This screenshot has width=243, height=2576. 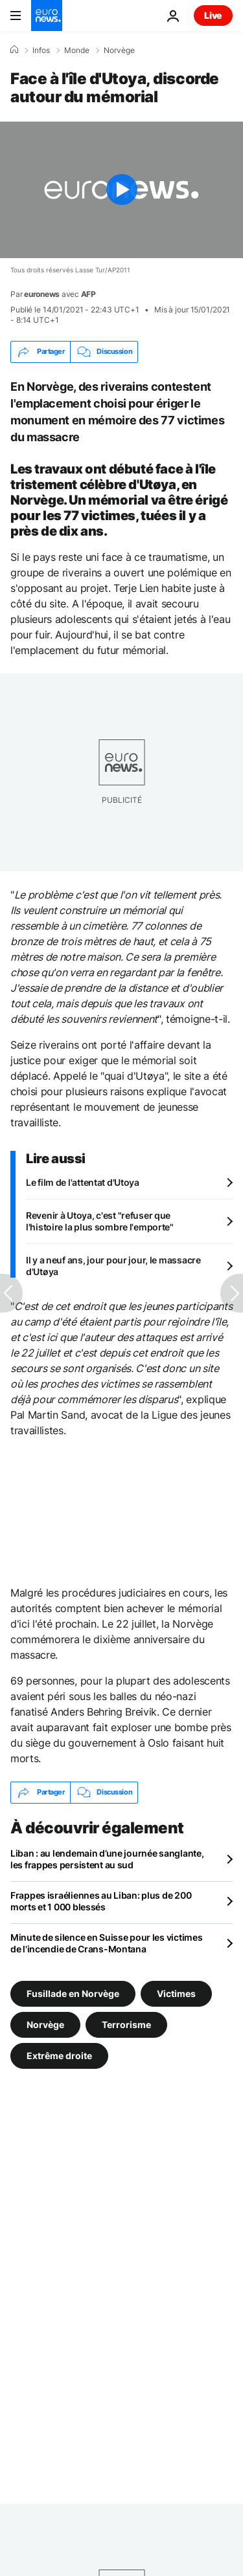 I want to click on Victimes [Voir plus d'articles du tag Victimes], so click(x=176, y=1992).